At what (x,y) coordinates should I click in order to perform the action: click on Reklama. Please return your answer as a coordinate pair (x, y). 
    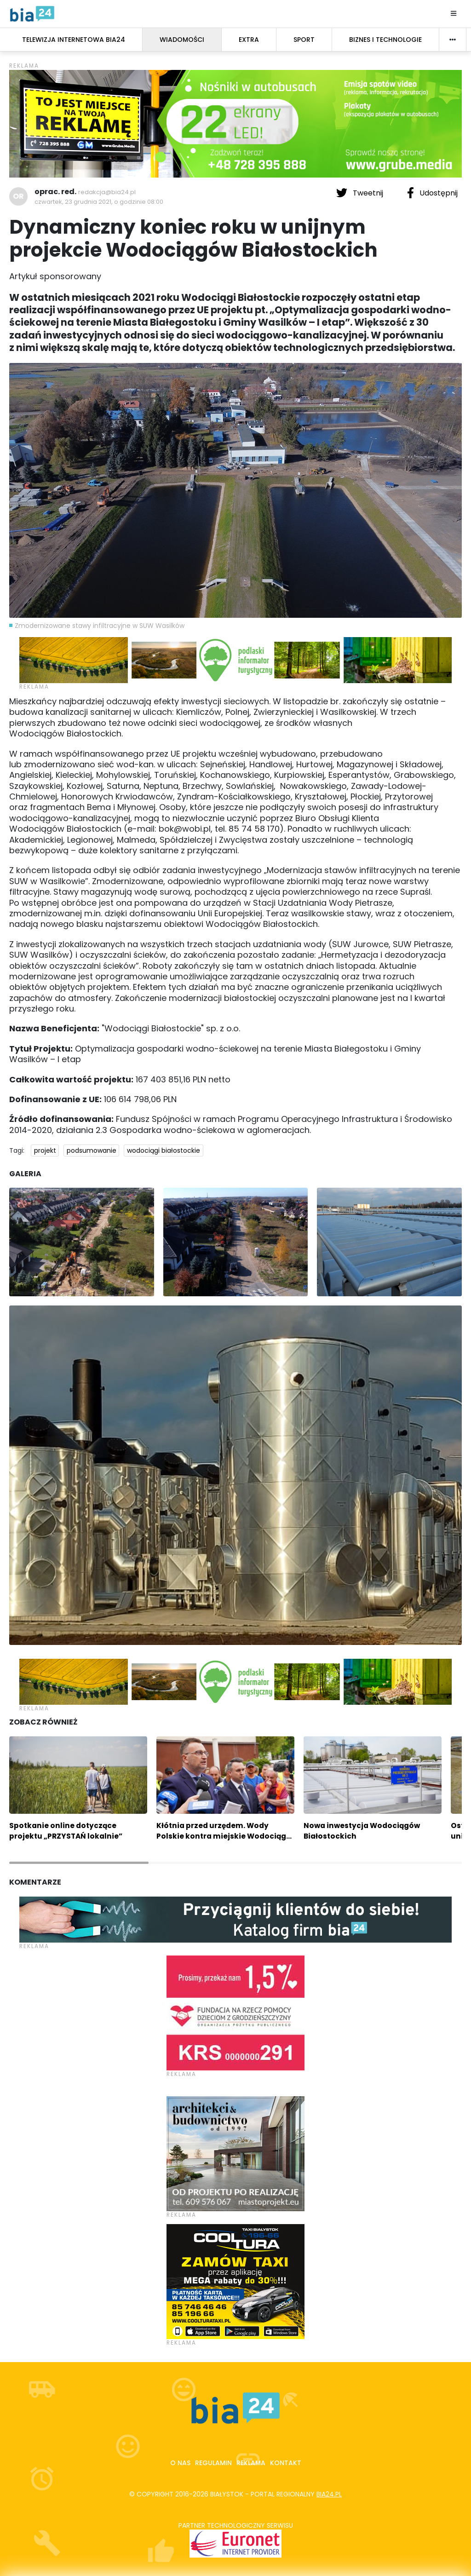
    Looking at the image, I should click on (250, 2463).